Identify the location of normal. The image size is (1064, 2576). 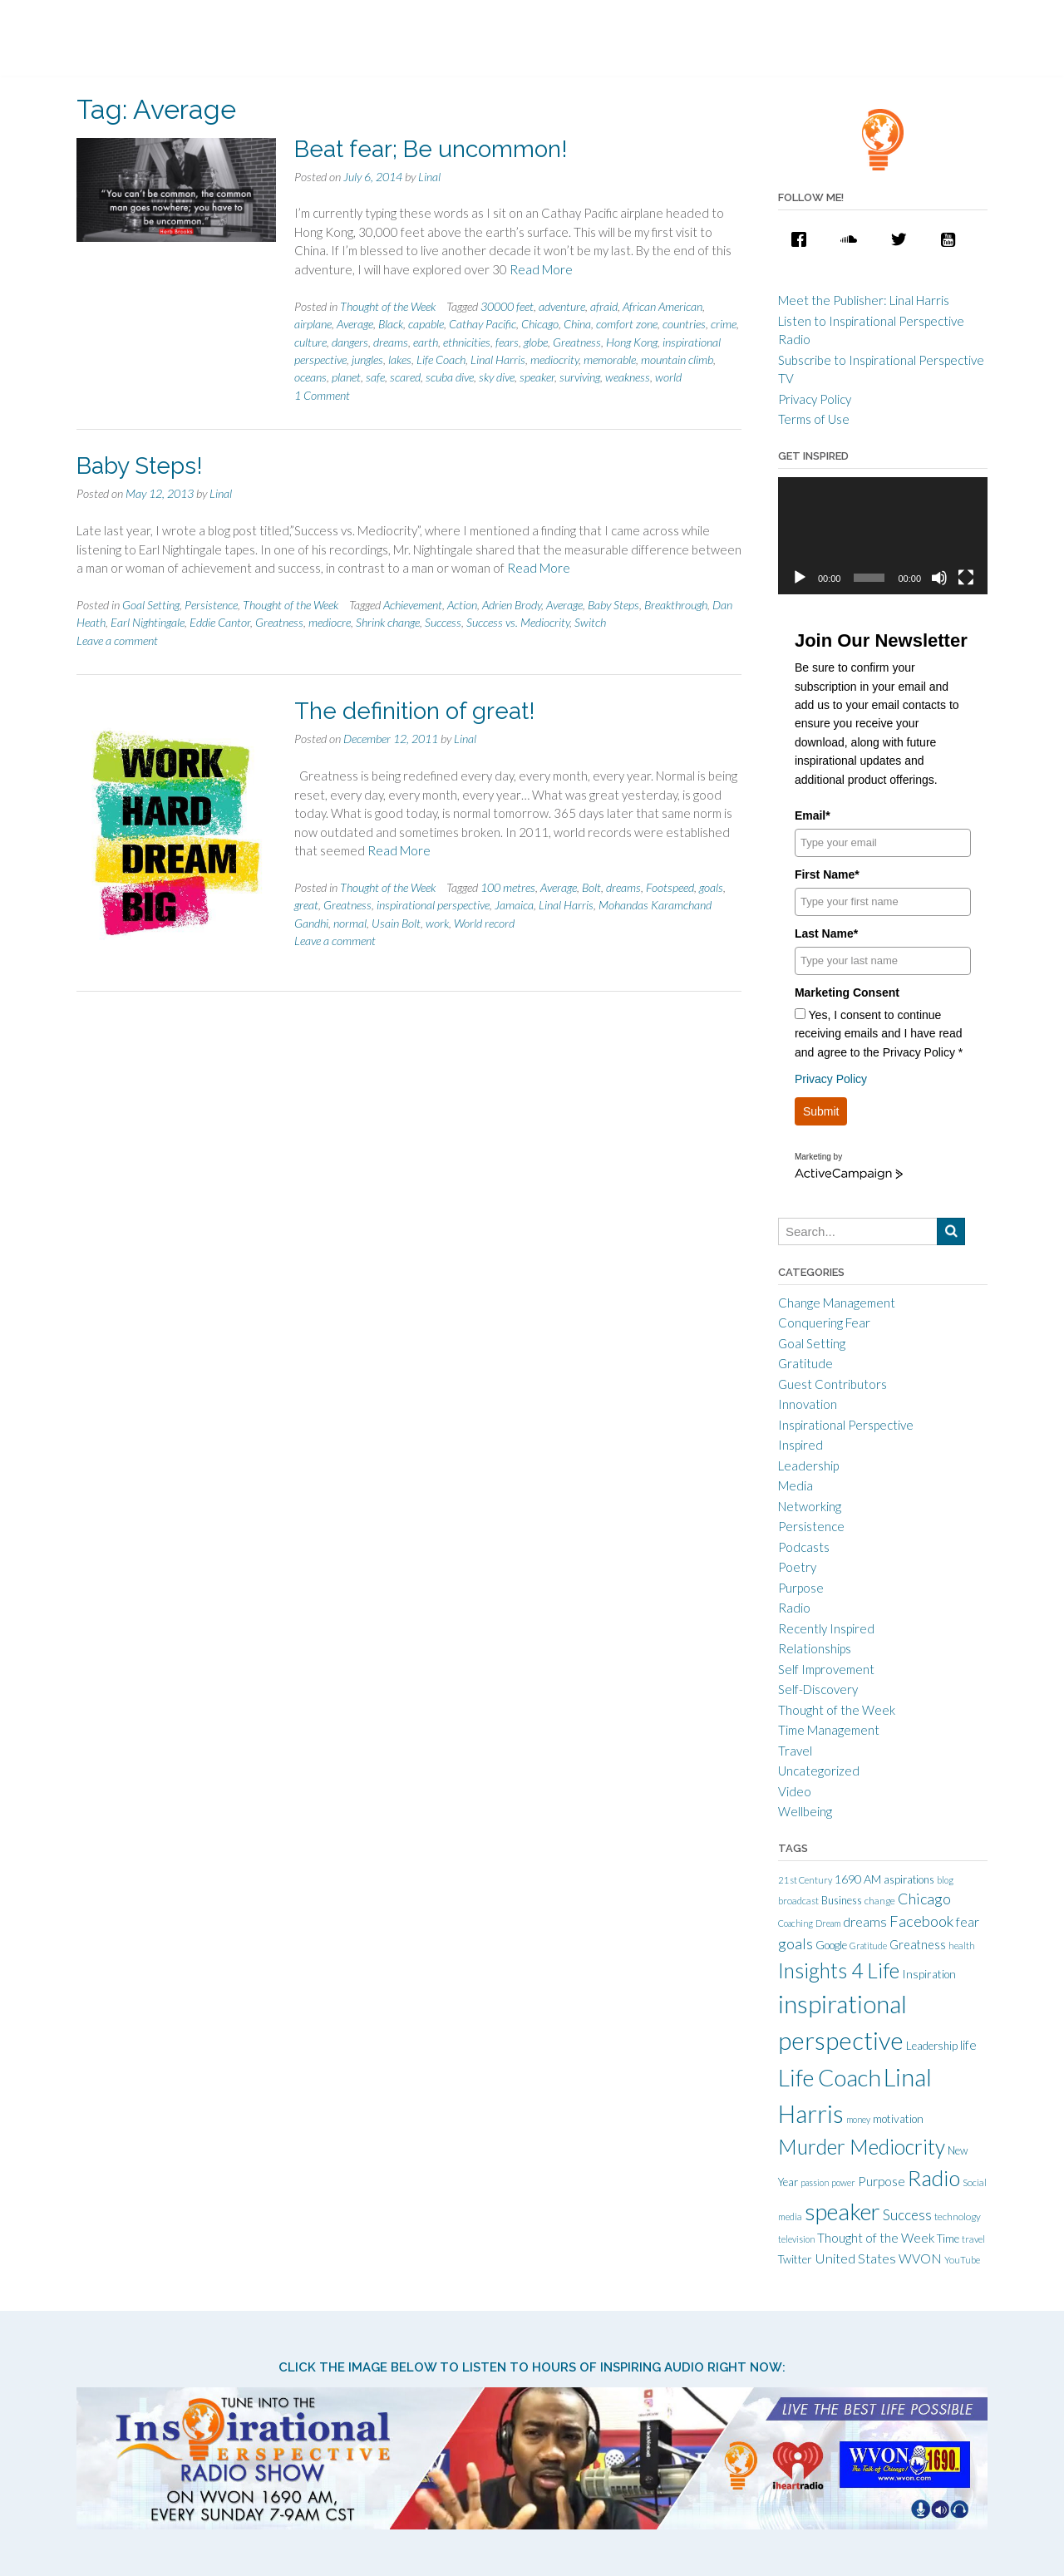
(350, 923).